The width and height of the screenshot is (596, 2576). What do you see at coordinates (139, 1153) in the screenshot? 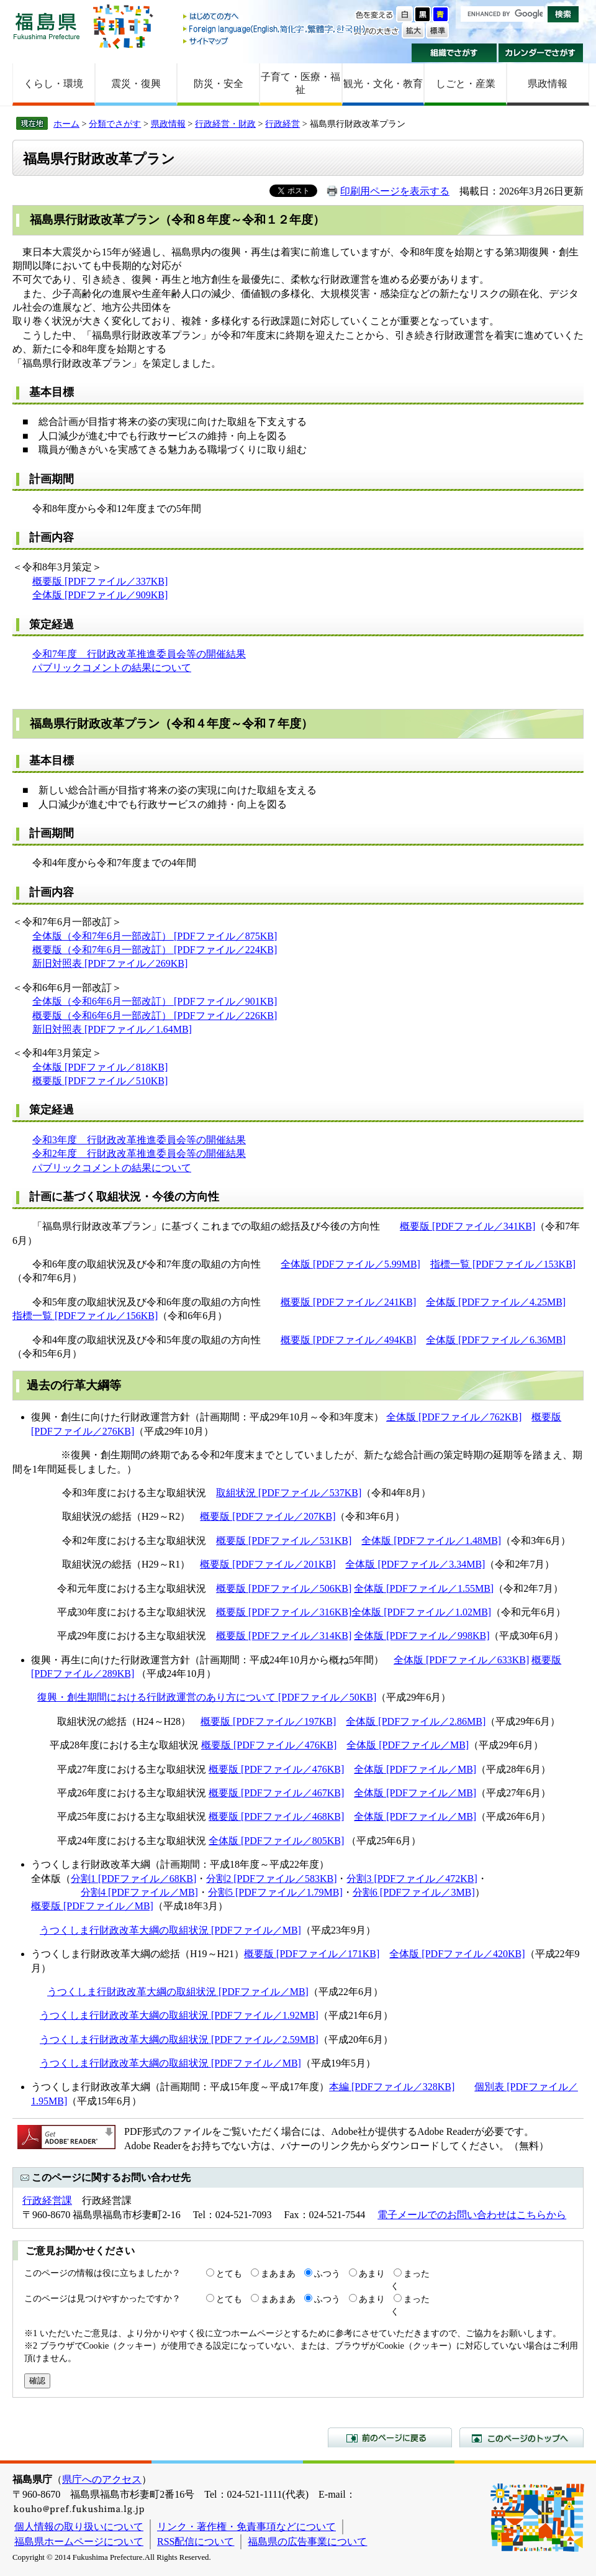
I see `令和2年度 行財政改革推進委員会等の開催結果` at bounding box center [139, 1153].